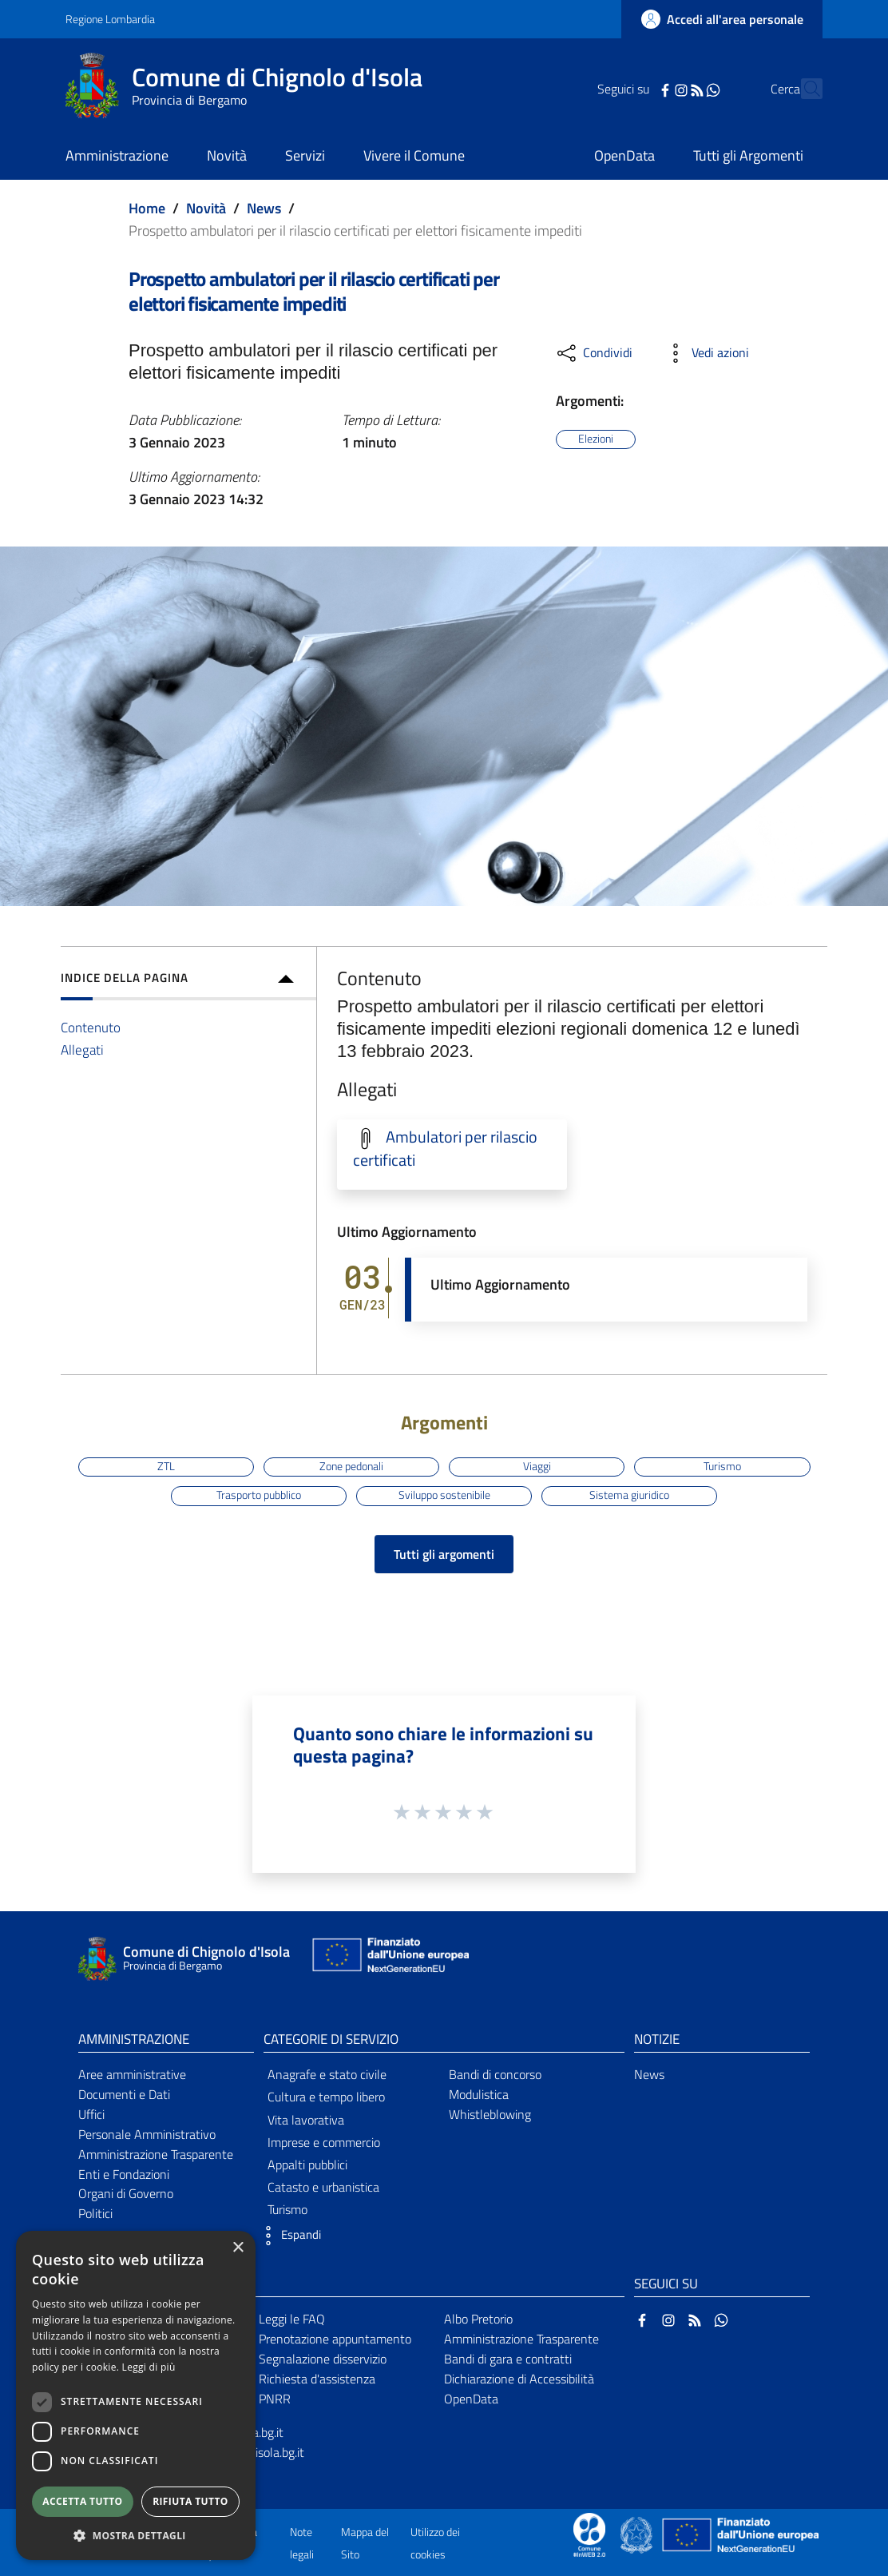 This screenshot has width=888, height=2576. What do you see at coordinates (444, 1495) in the screenshot?
I see `Sviluppo sostenibile` at bounding box center [444, 1495].